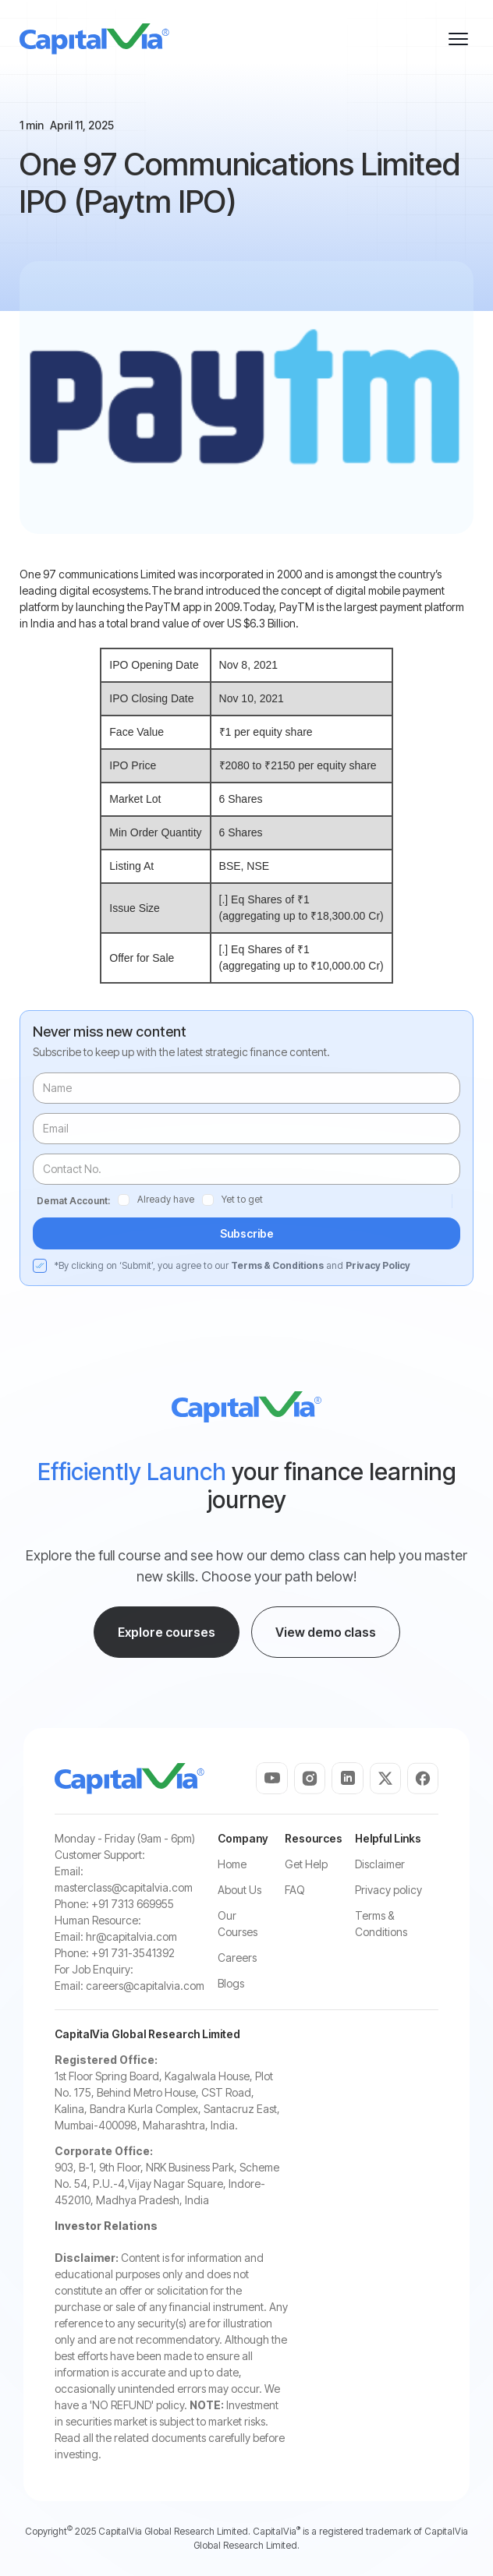 The width and height of the screenshot is (493, 2576). What do you see at coordinates (388, 1889) in the screenshot?
I see `Privacy policy` at bounding box center [388, 1889].